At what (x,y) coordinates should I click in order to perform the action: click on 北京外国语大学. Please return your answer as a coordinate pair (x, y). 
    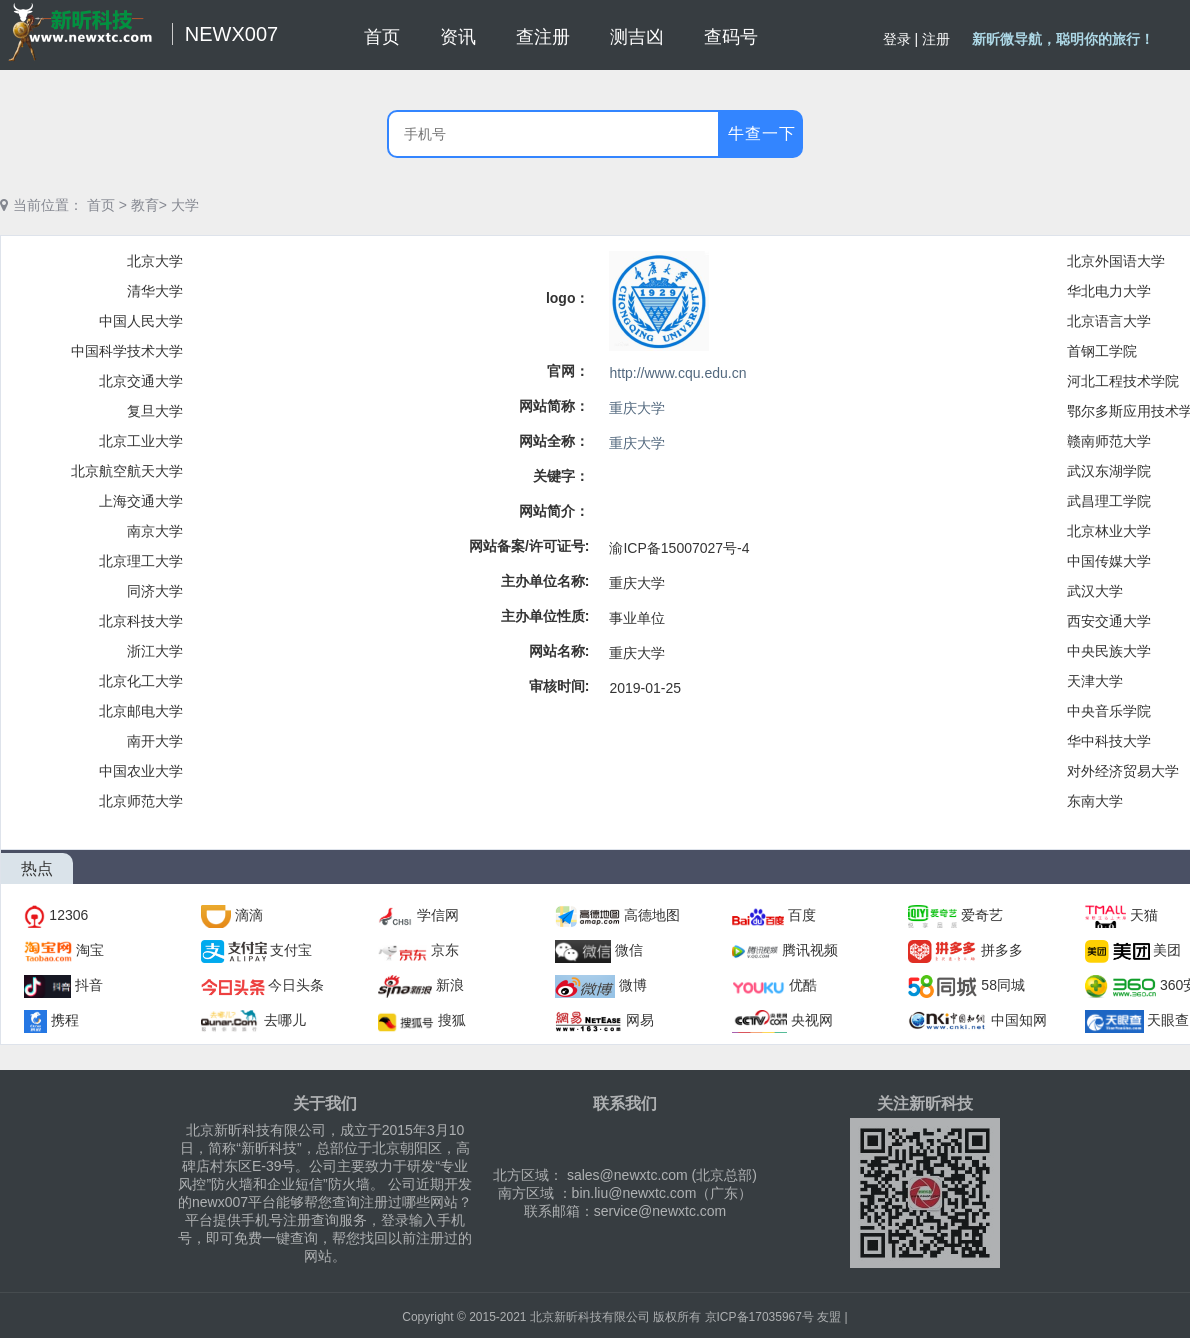
    Looking at the image, I should click on (1116, 261).